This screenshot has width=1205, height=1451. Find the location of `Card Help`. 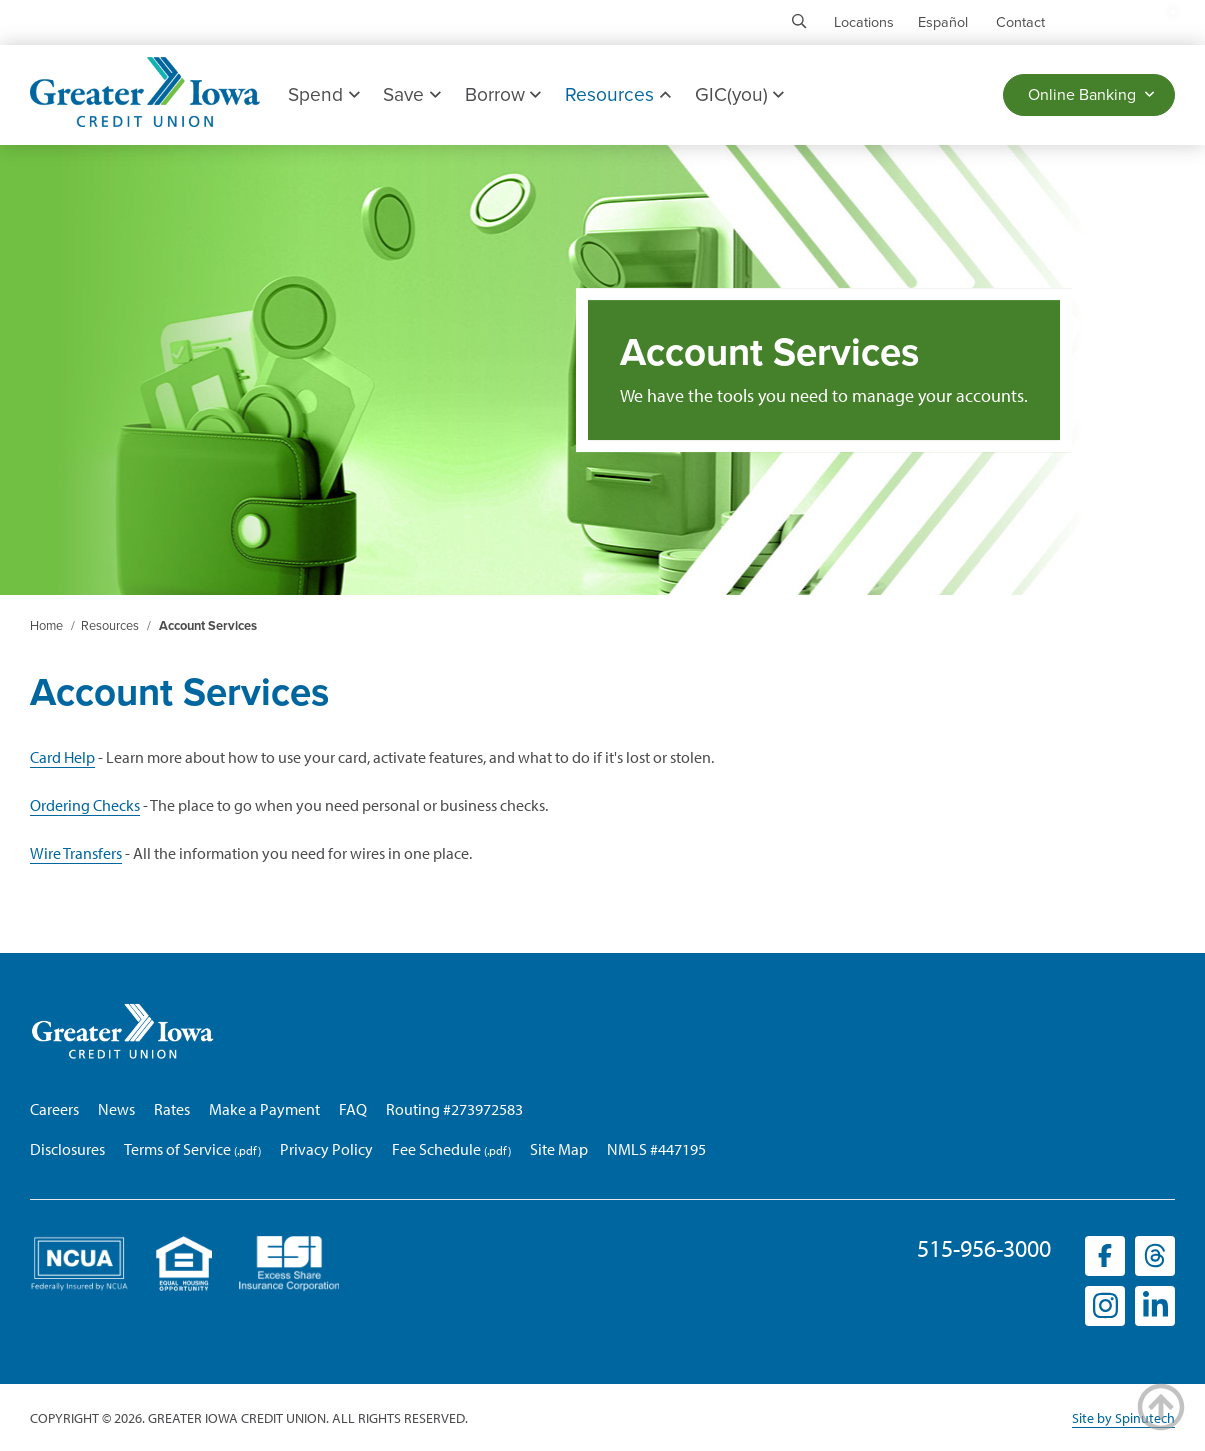

Card Help is located at coordinates (62, 757).